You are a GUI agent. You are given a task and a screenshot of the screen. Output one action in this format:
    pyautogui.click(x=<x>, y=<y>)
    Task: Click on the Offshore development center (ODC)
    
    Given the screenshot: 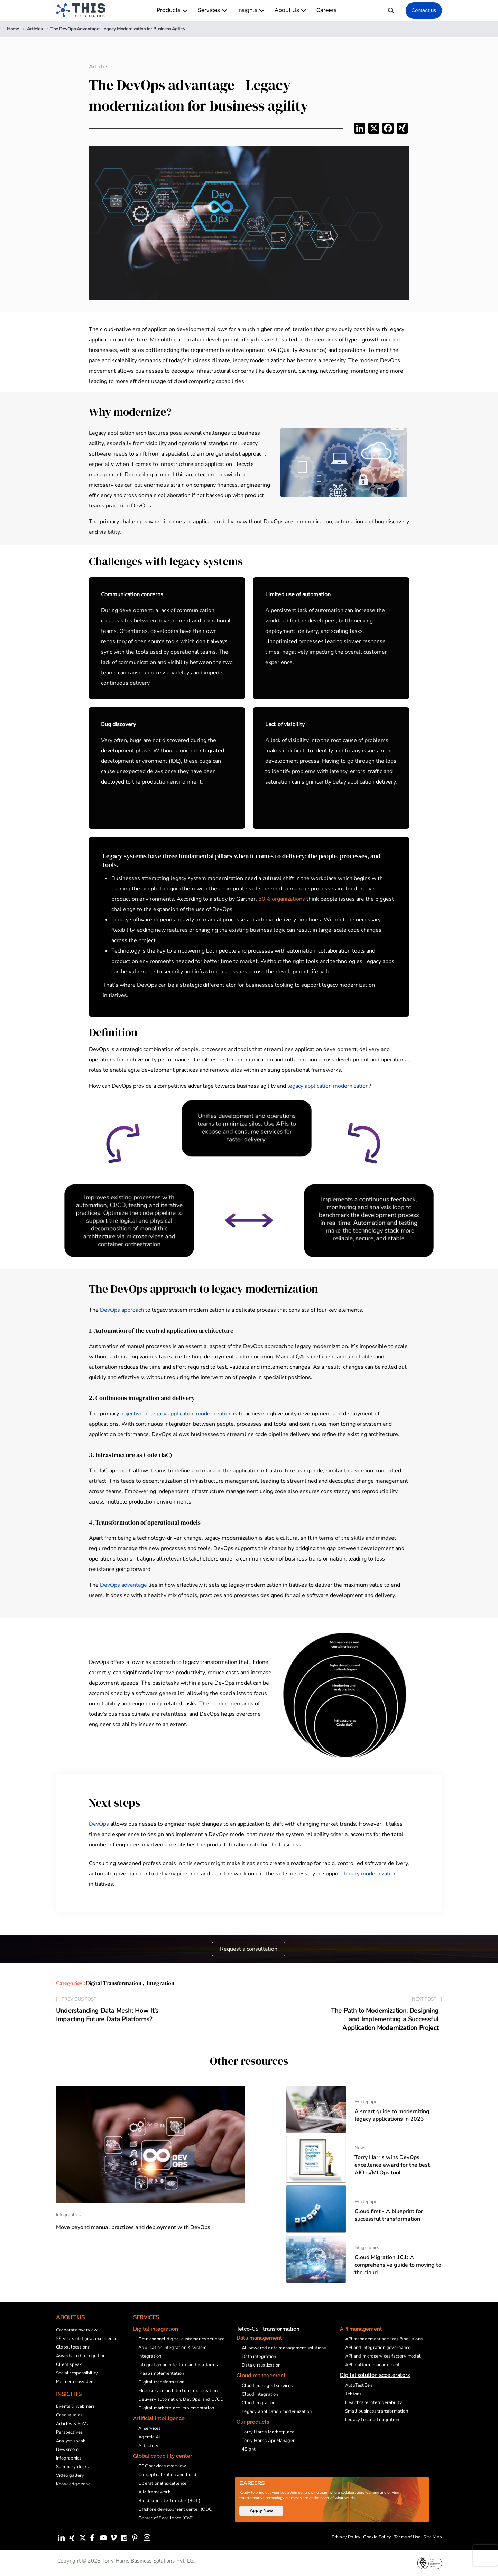 What is the action you would take?
    pyautogui.click(x=176, y=2509)
    